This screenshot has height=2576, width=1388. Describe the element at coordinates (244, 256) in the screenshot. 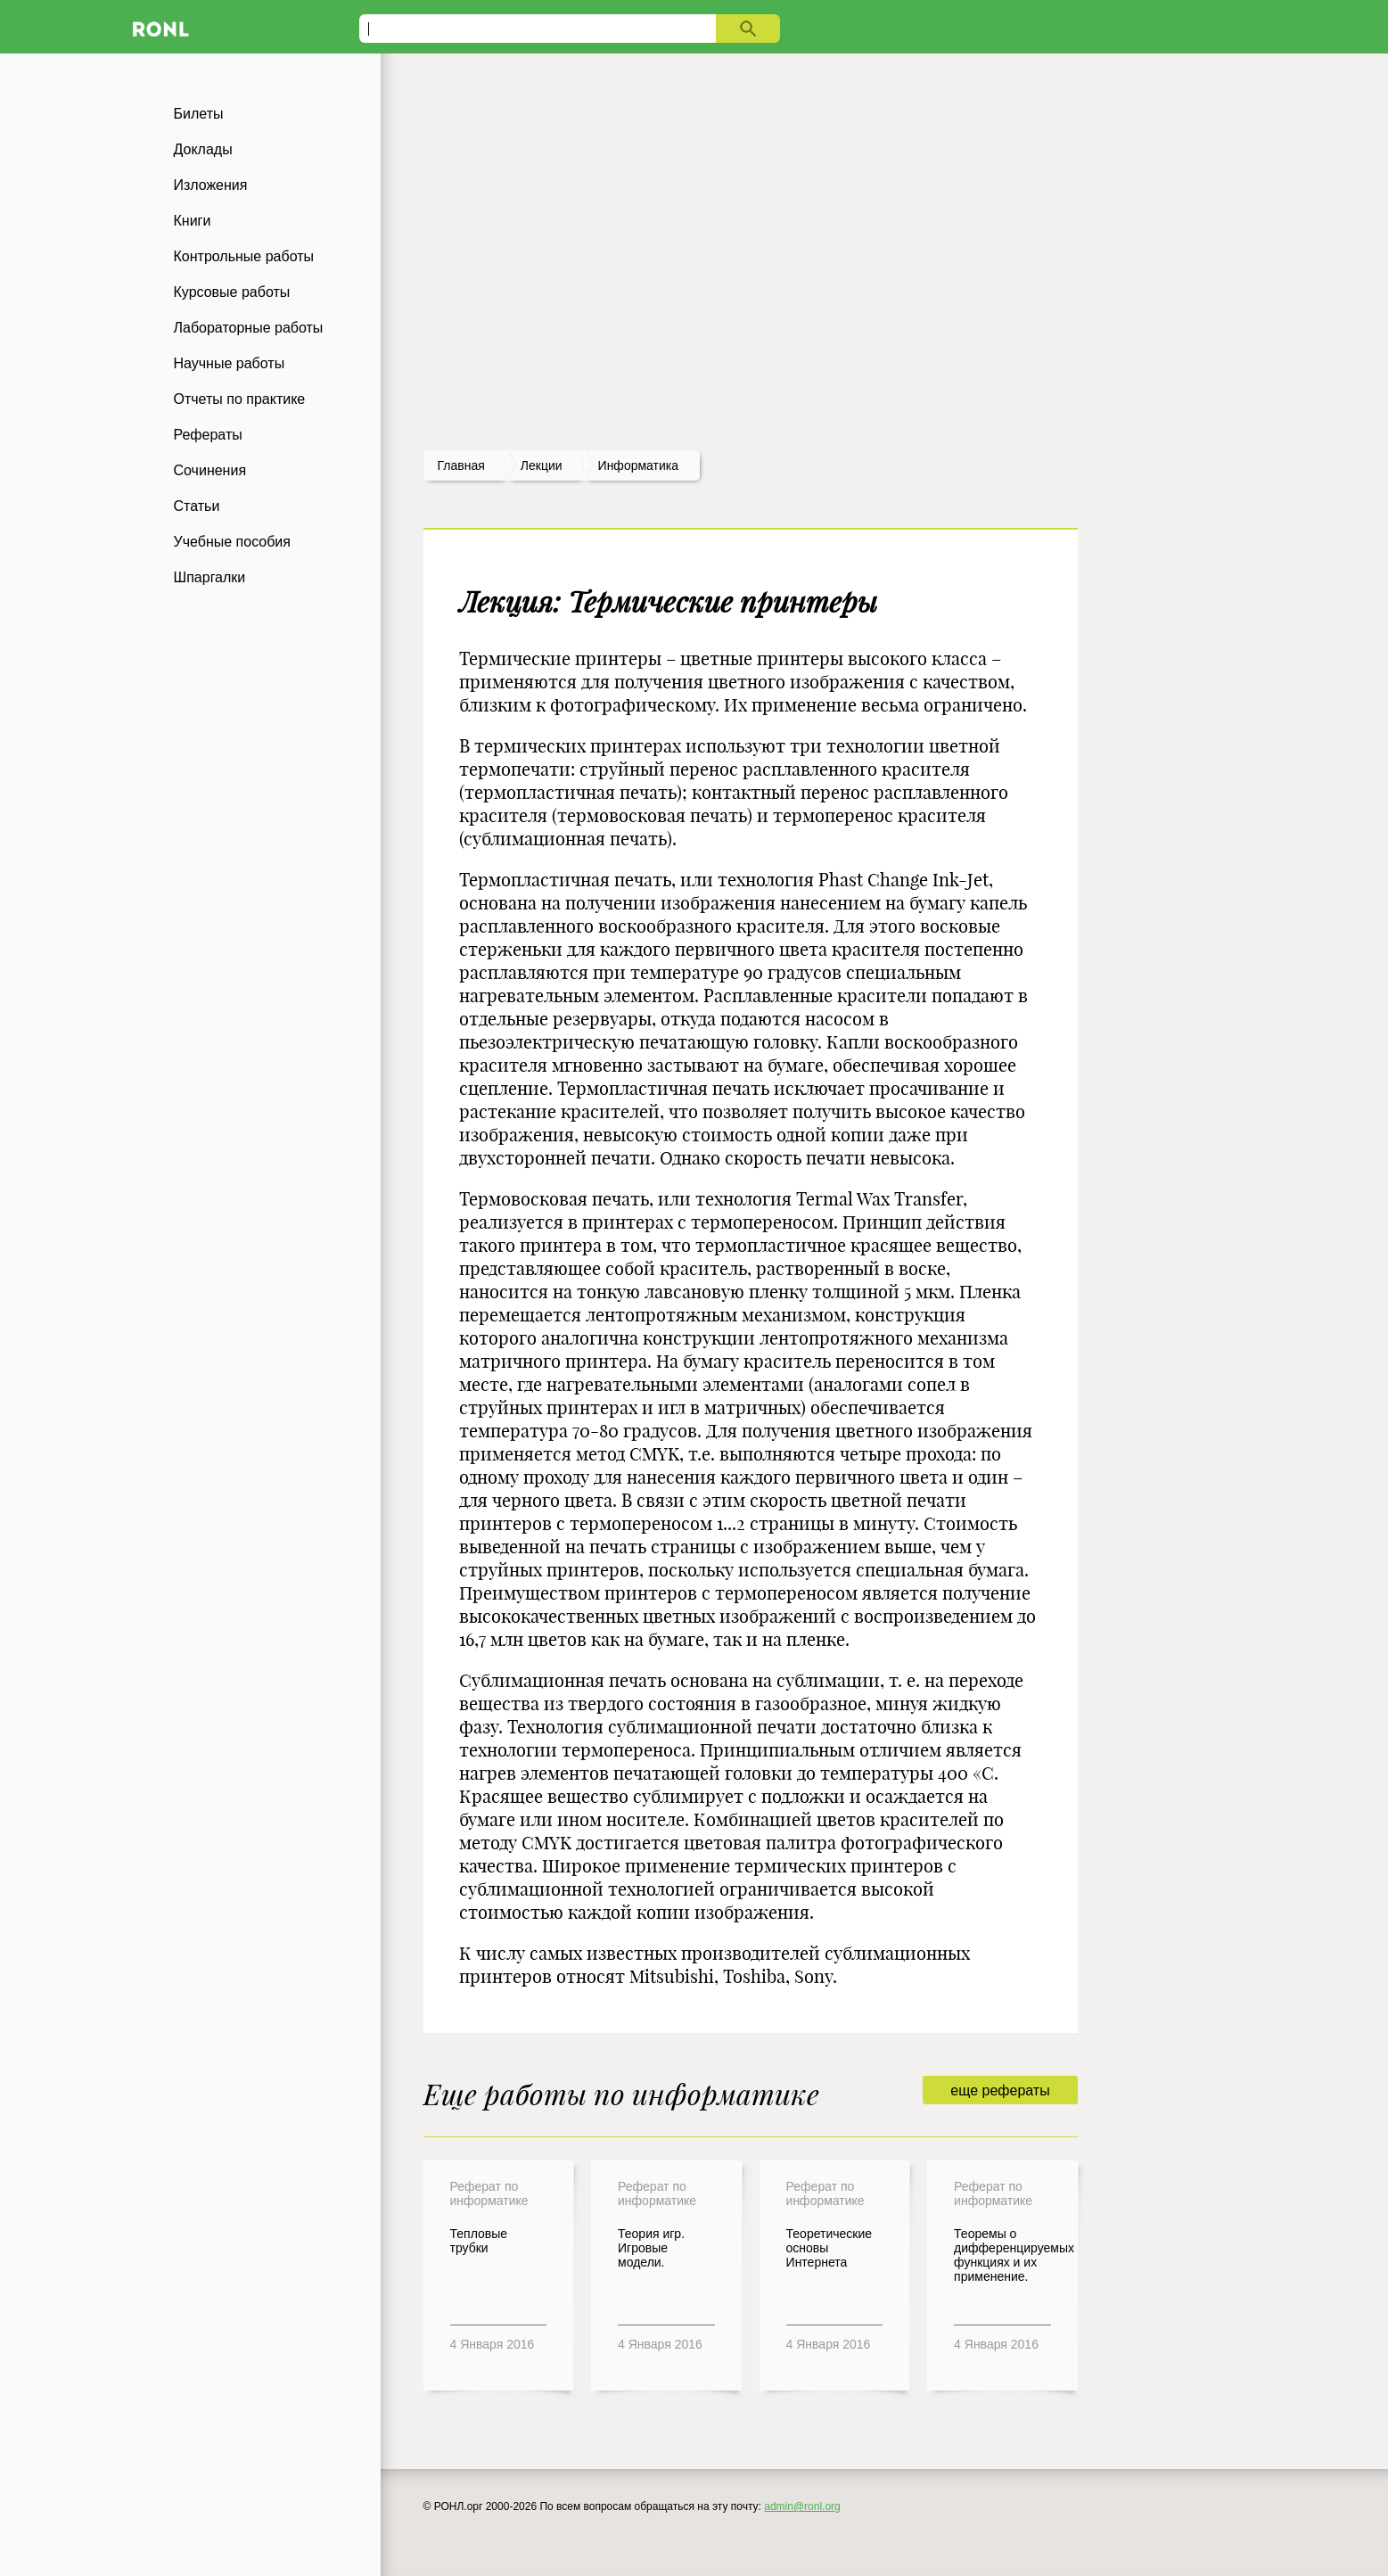

I see `Контрольные работы` at that location.